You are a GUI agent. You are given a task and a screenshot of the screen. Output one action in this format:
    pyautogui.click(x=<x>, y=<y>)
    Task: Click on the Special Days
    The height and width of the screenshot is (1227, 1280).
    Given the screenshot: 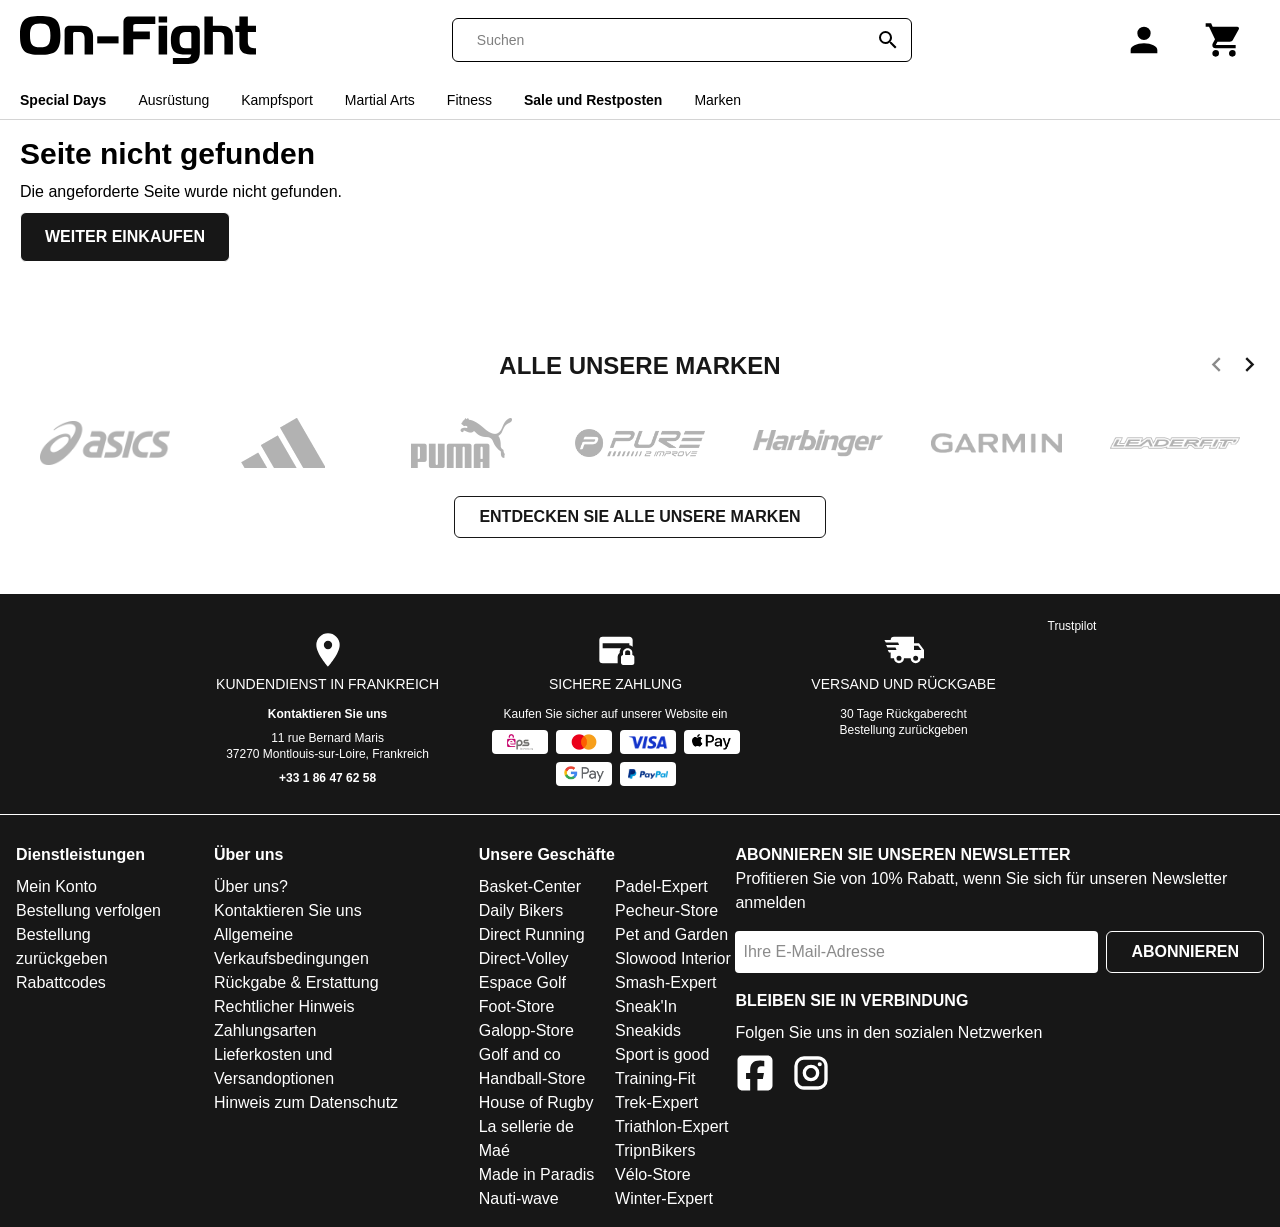 What is the action you would take?
    pyautogui.click(x=63, y=100)
    